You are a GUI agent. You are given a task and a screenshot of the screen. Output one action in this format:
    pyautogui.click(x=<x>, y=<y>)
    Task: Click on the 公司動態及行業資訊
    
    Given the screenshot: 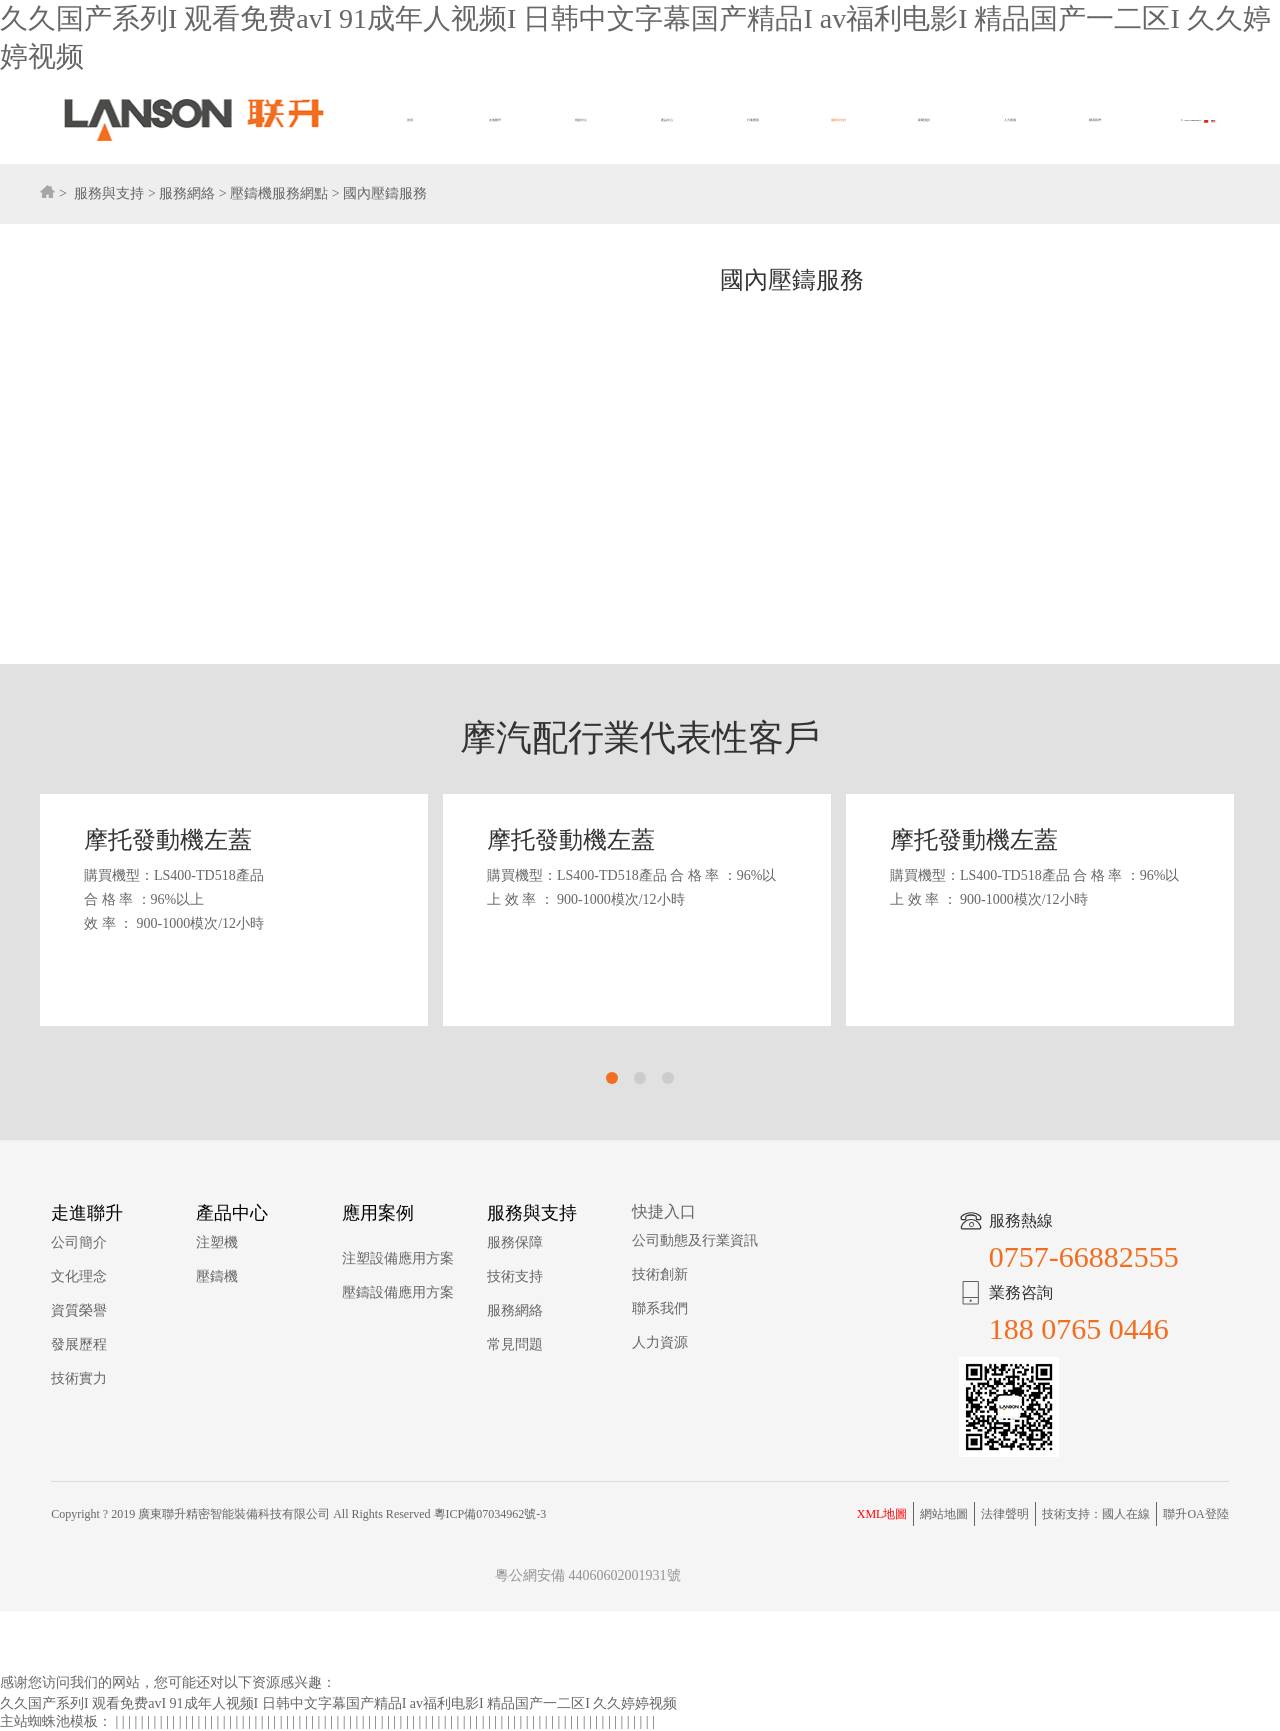 What is the action you would take?
    pyautogui.click(x=695, y=1240)
    